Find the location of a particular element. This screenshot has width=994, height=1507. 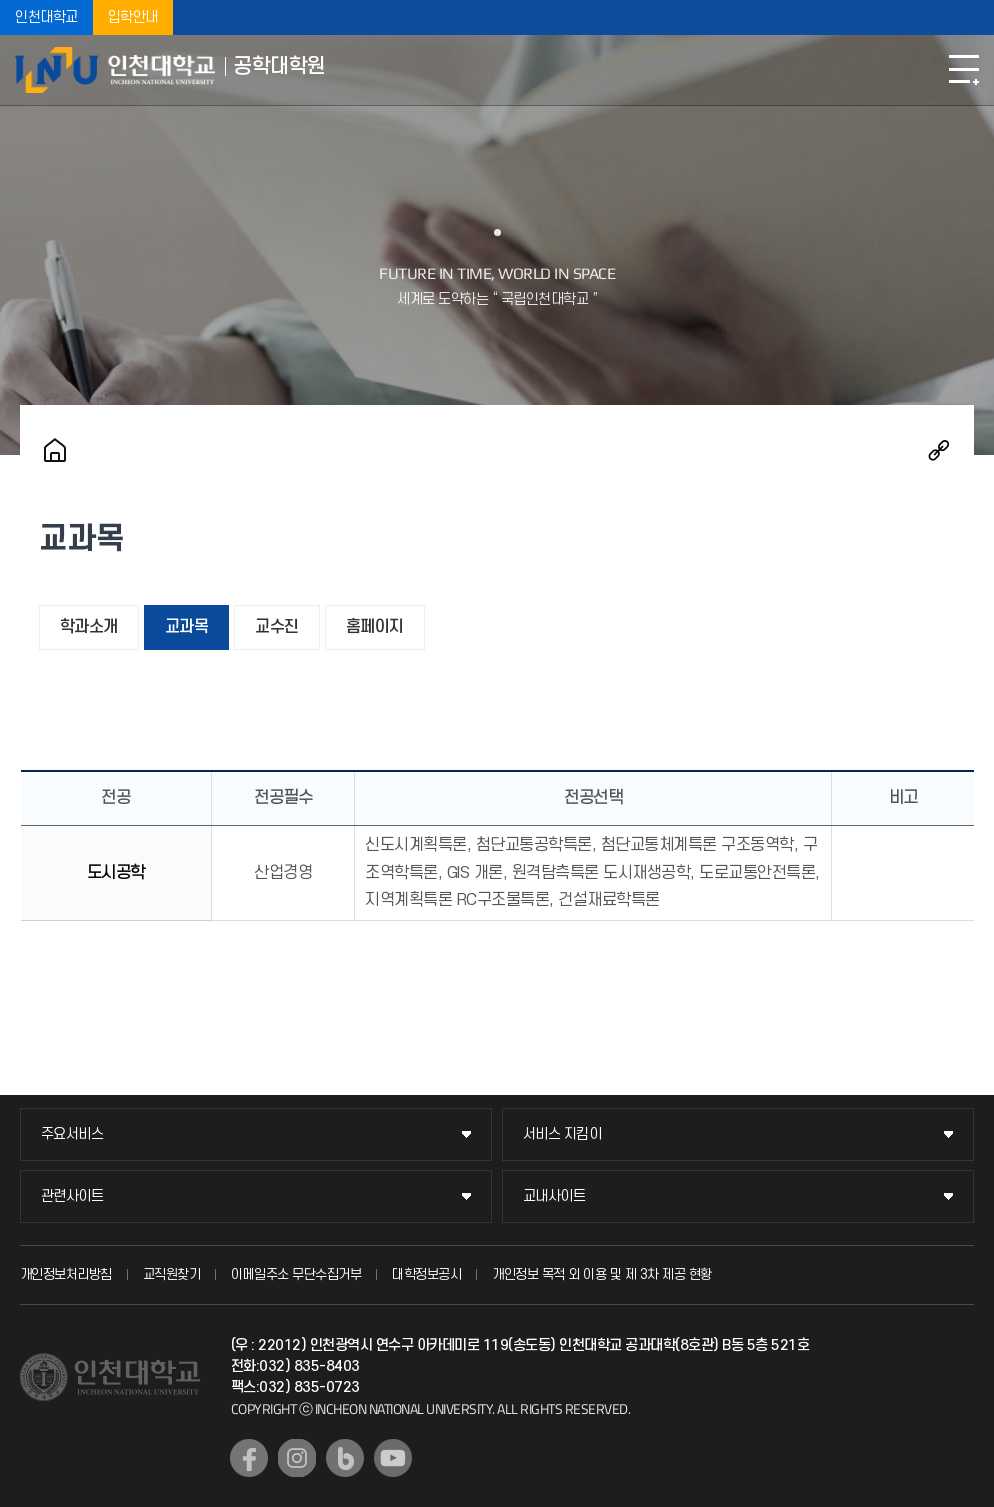

개인정보 목적 외 이용 및 제 3차 제공 현황 is located at coordinates (602, 1274).